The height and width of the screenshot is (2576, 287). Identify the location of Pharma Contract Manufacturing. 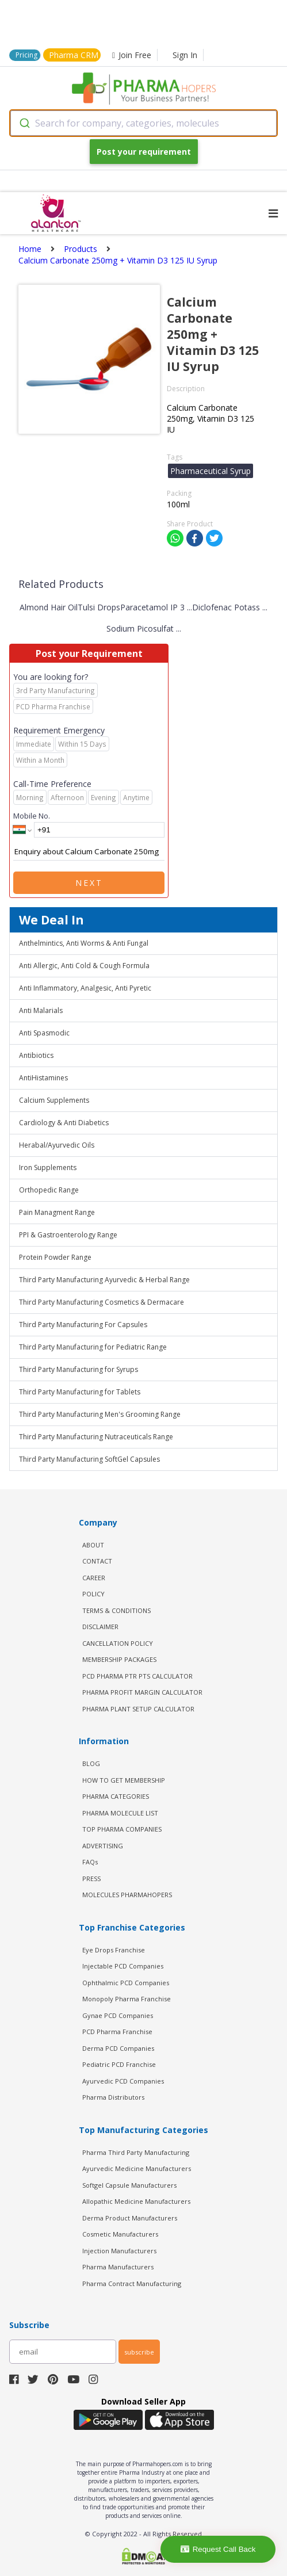
(131, 2283).